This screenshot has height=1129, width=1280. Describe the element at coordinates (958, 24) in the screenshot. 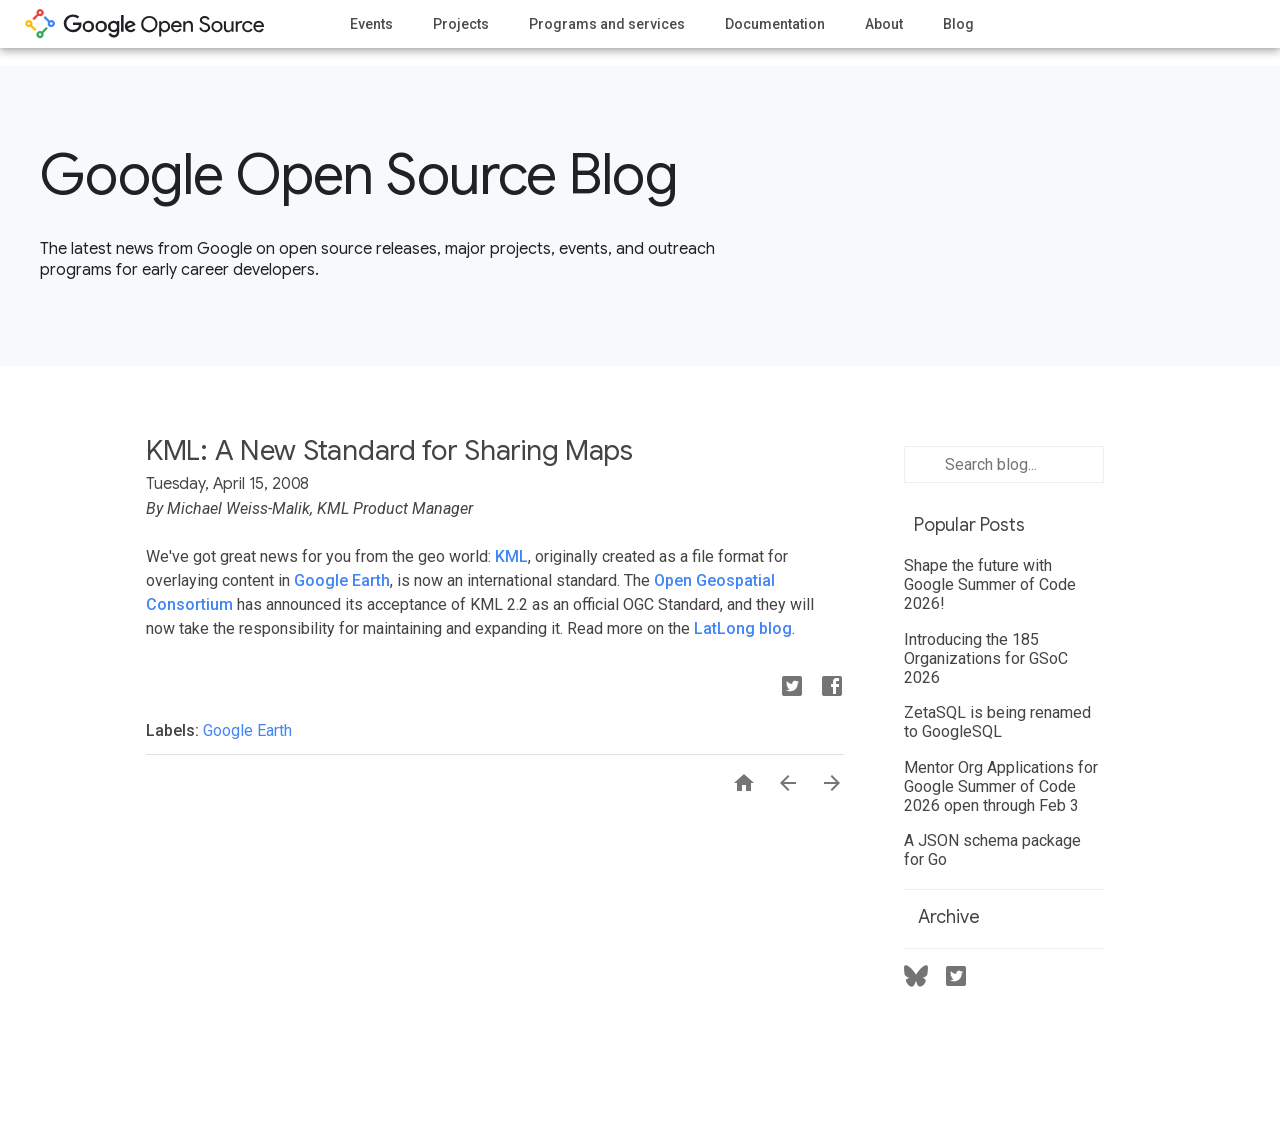

I see `Blog` at that location.